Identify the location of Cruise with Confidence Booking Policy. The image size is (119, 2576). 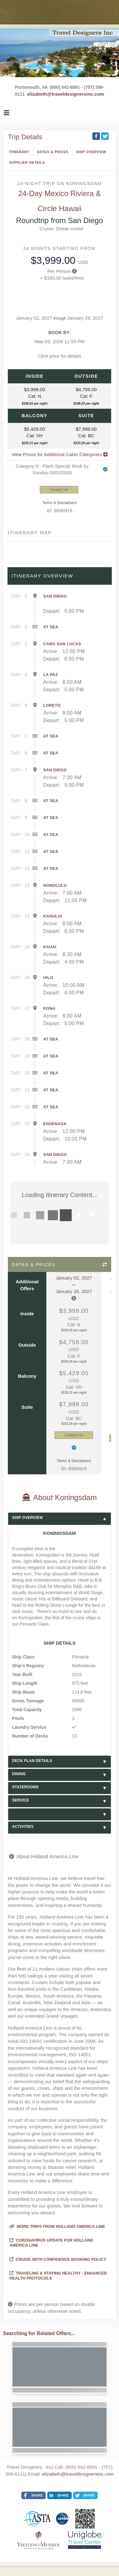
(57, 2259).